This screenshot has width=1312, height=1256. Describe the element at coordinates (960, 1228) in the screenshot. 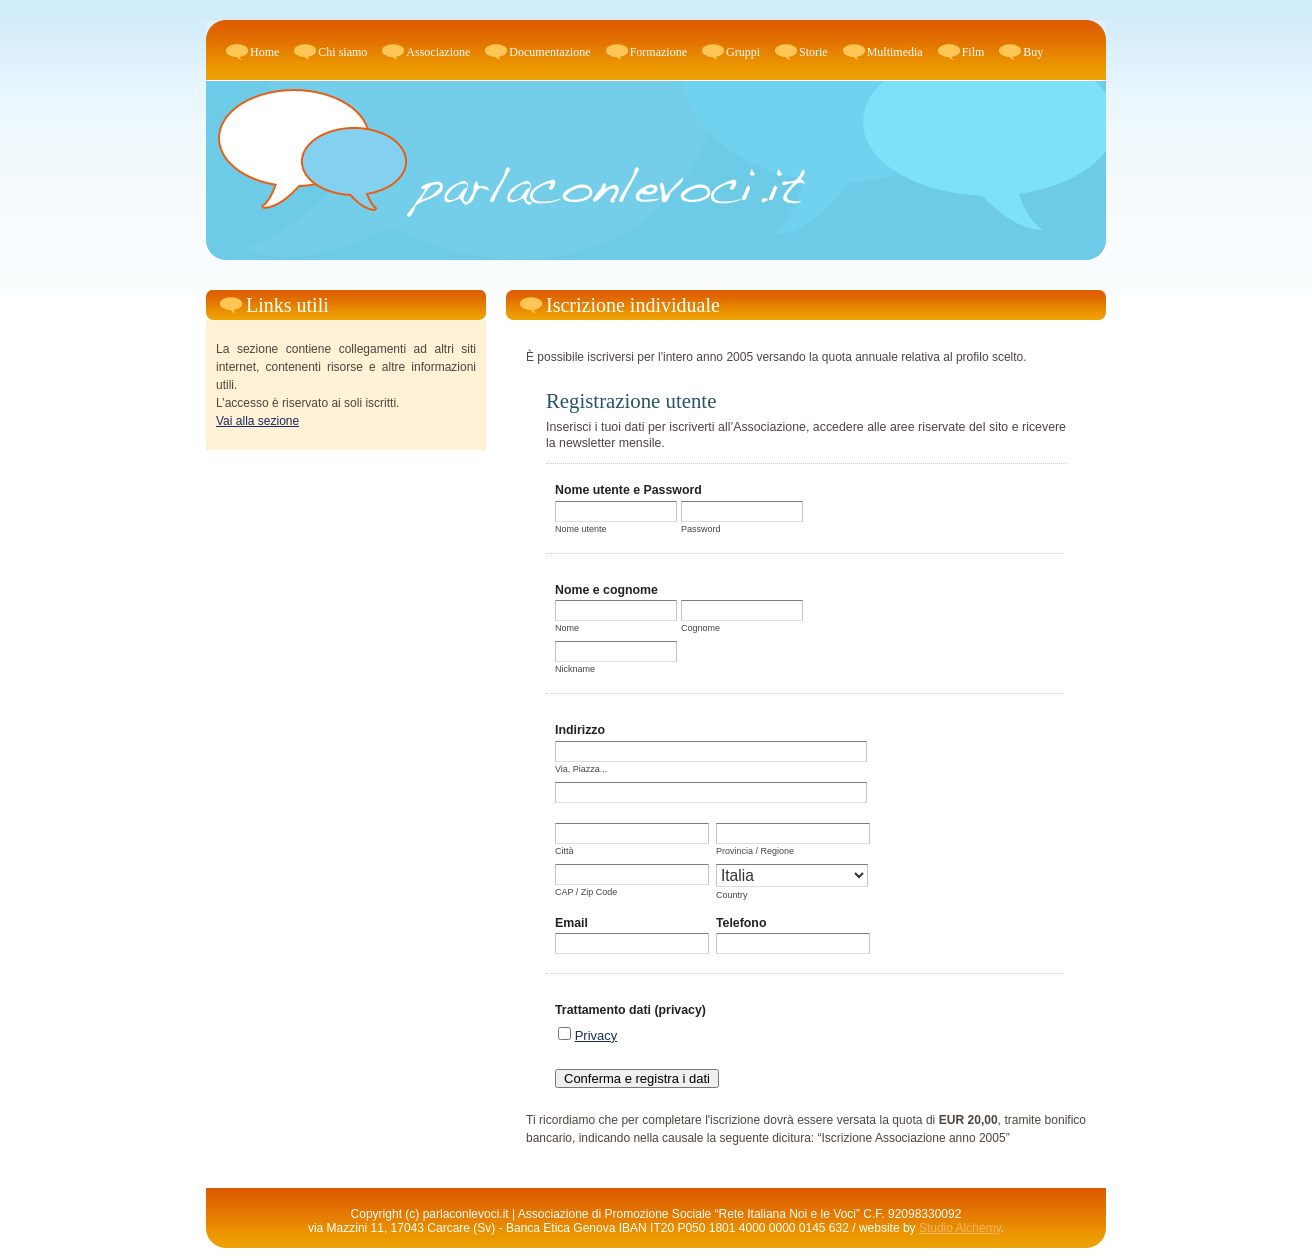

I see `Studio Alchemy` at that location.